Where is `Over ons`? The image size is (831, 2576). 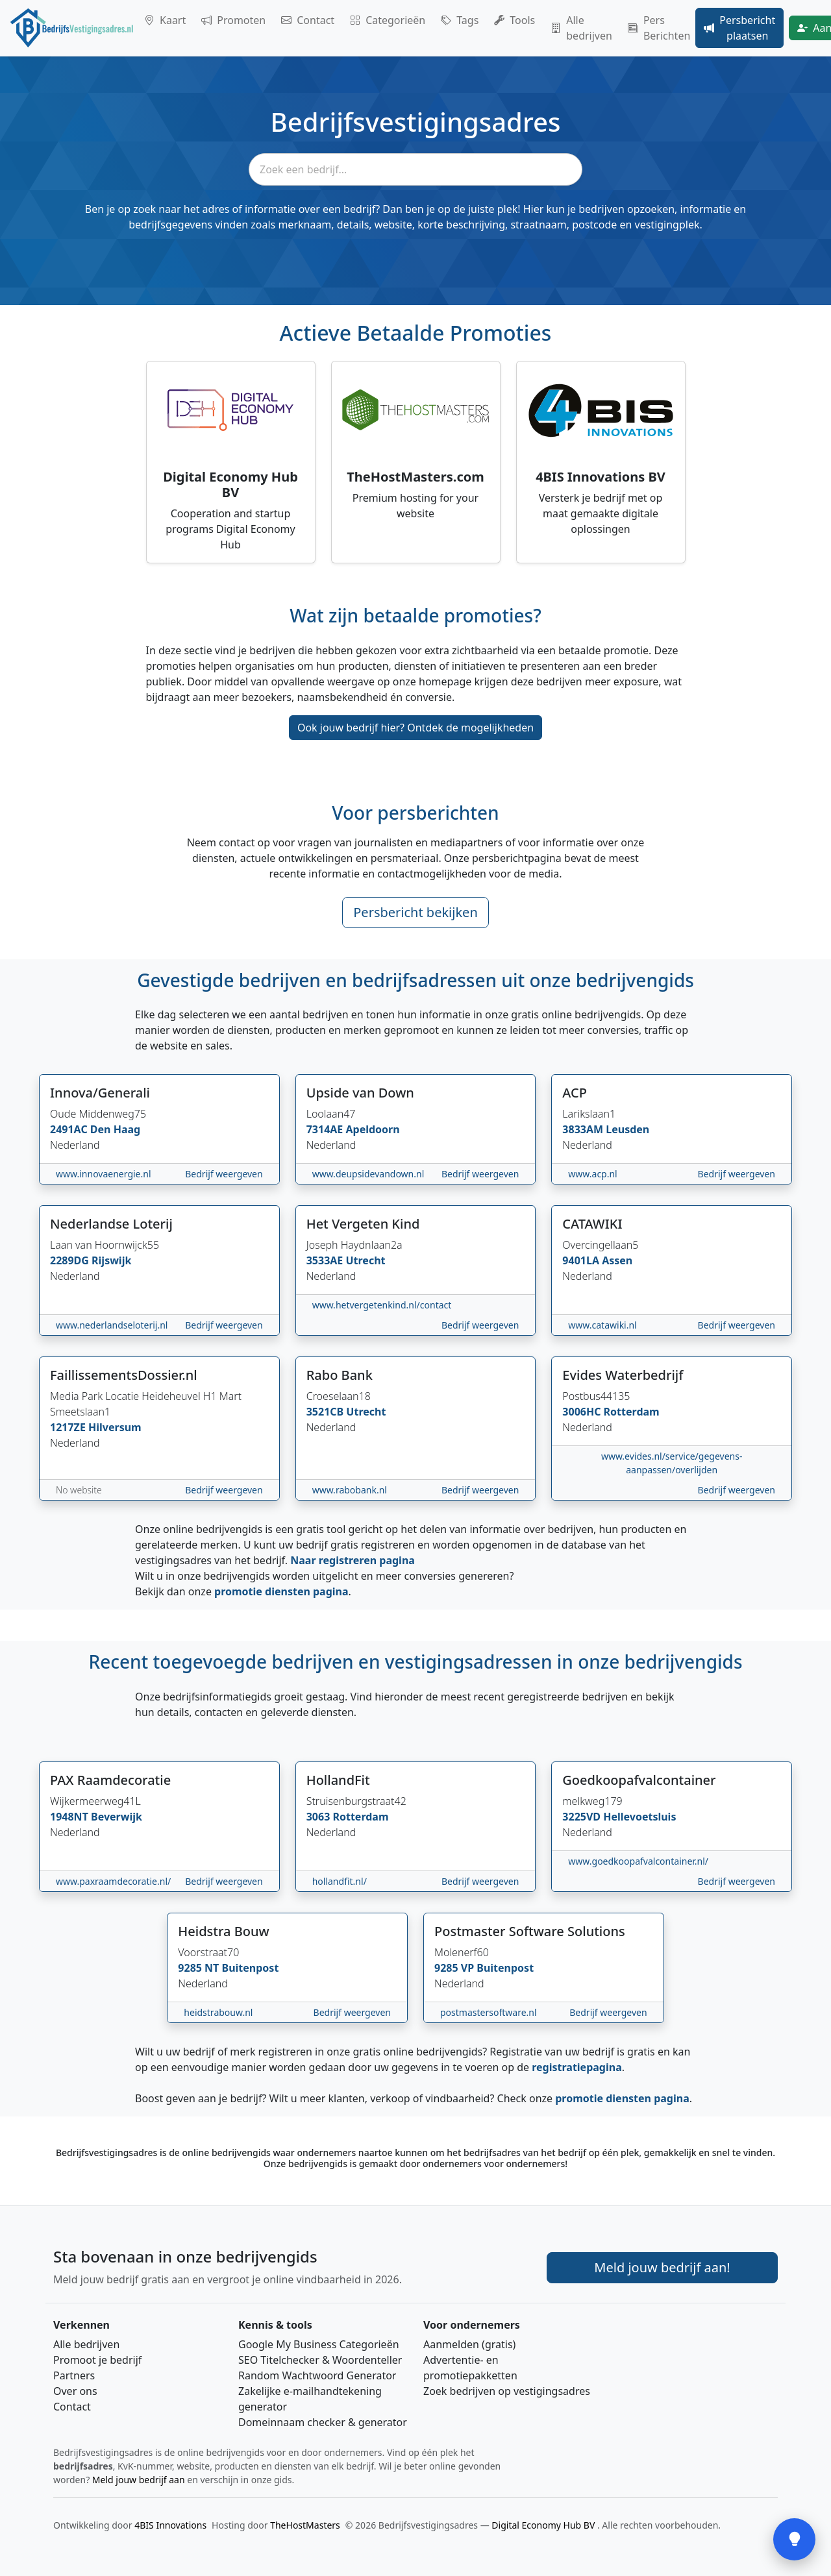 Over ons is located at coordinates (75, 2391).